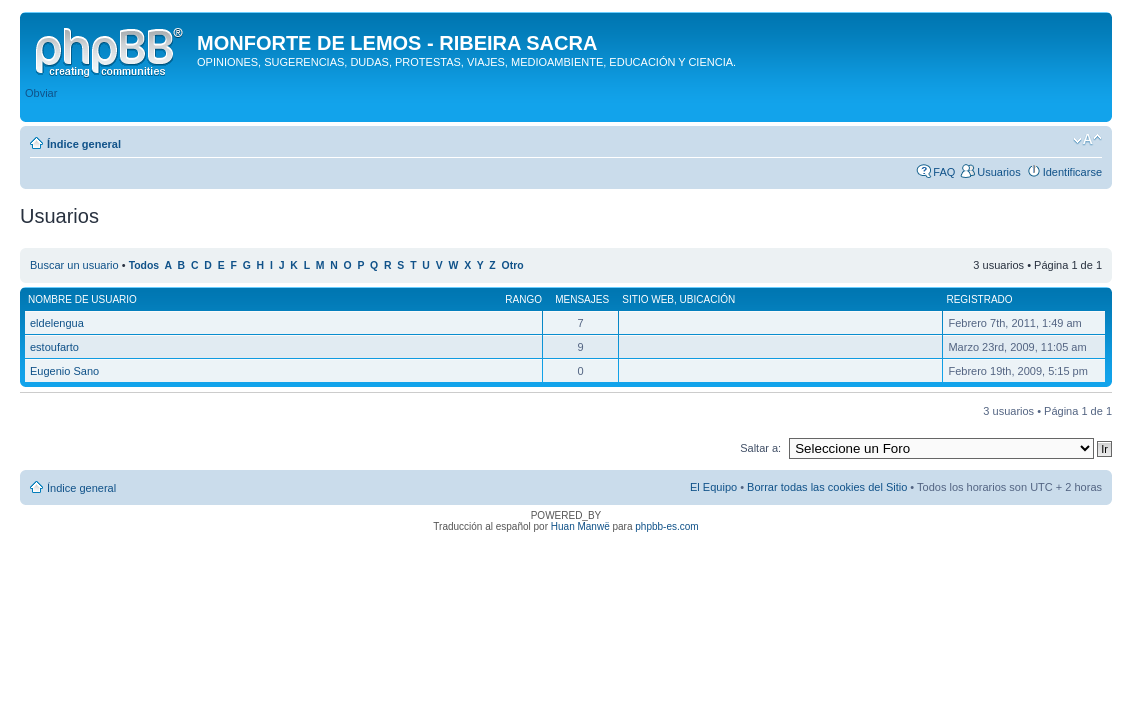 This screenshot has width=1132, height=721. What do you see at coordinates (513, 265) in the screenshot?
I see `Otro` at bounding box center [513, 265].